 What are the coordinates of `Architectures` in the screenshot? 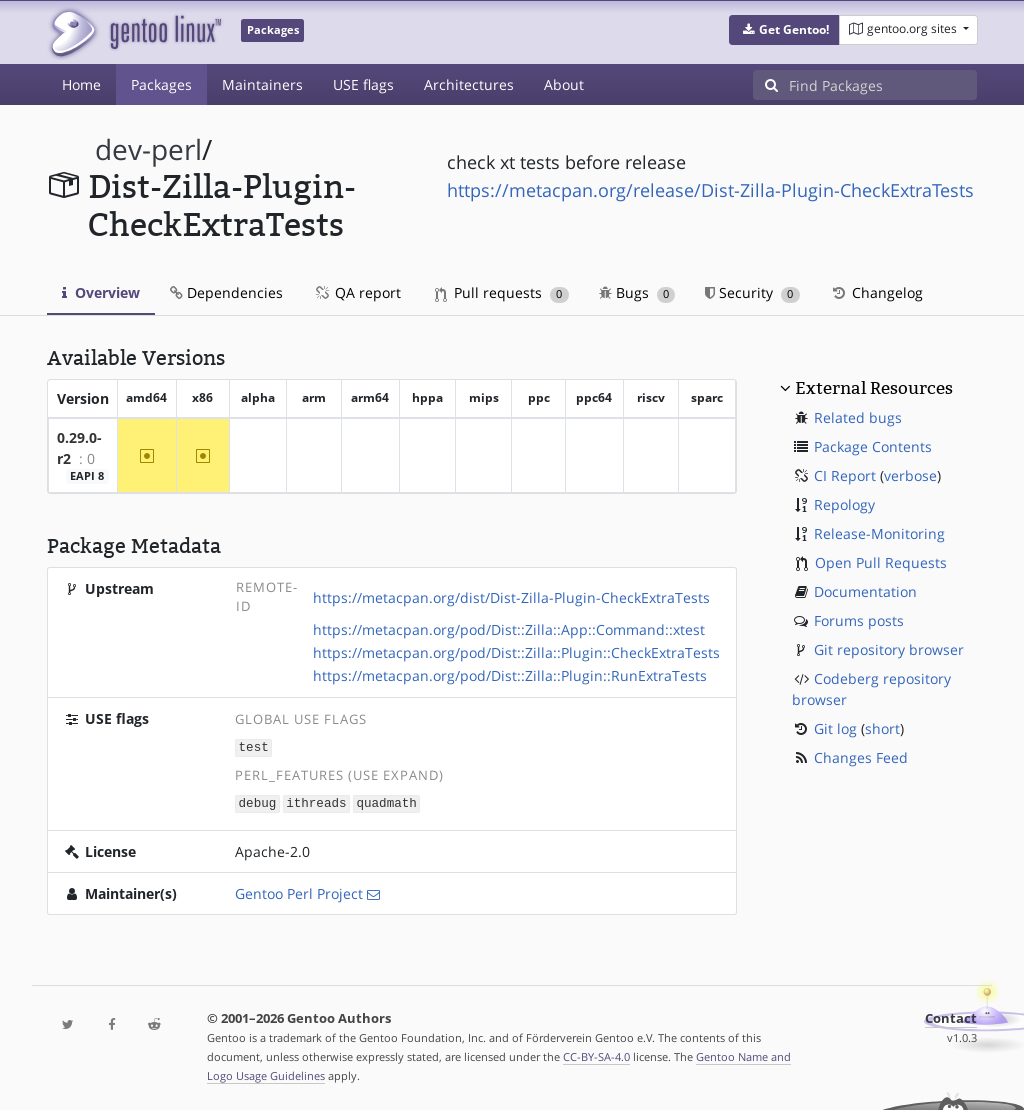 It's located at (469, 84).